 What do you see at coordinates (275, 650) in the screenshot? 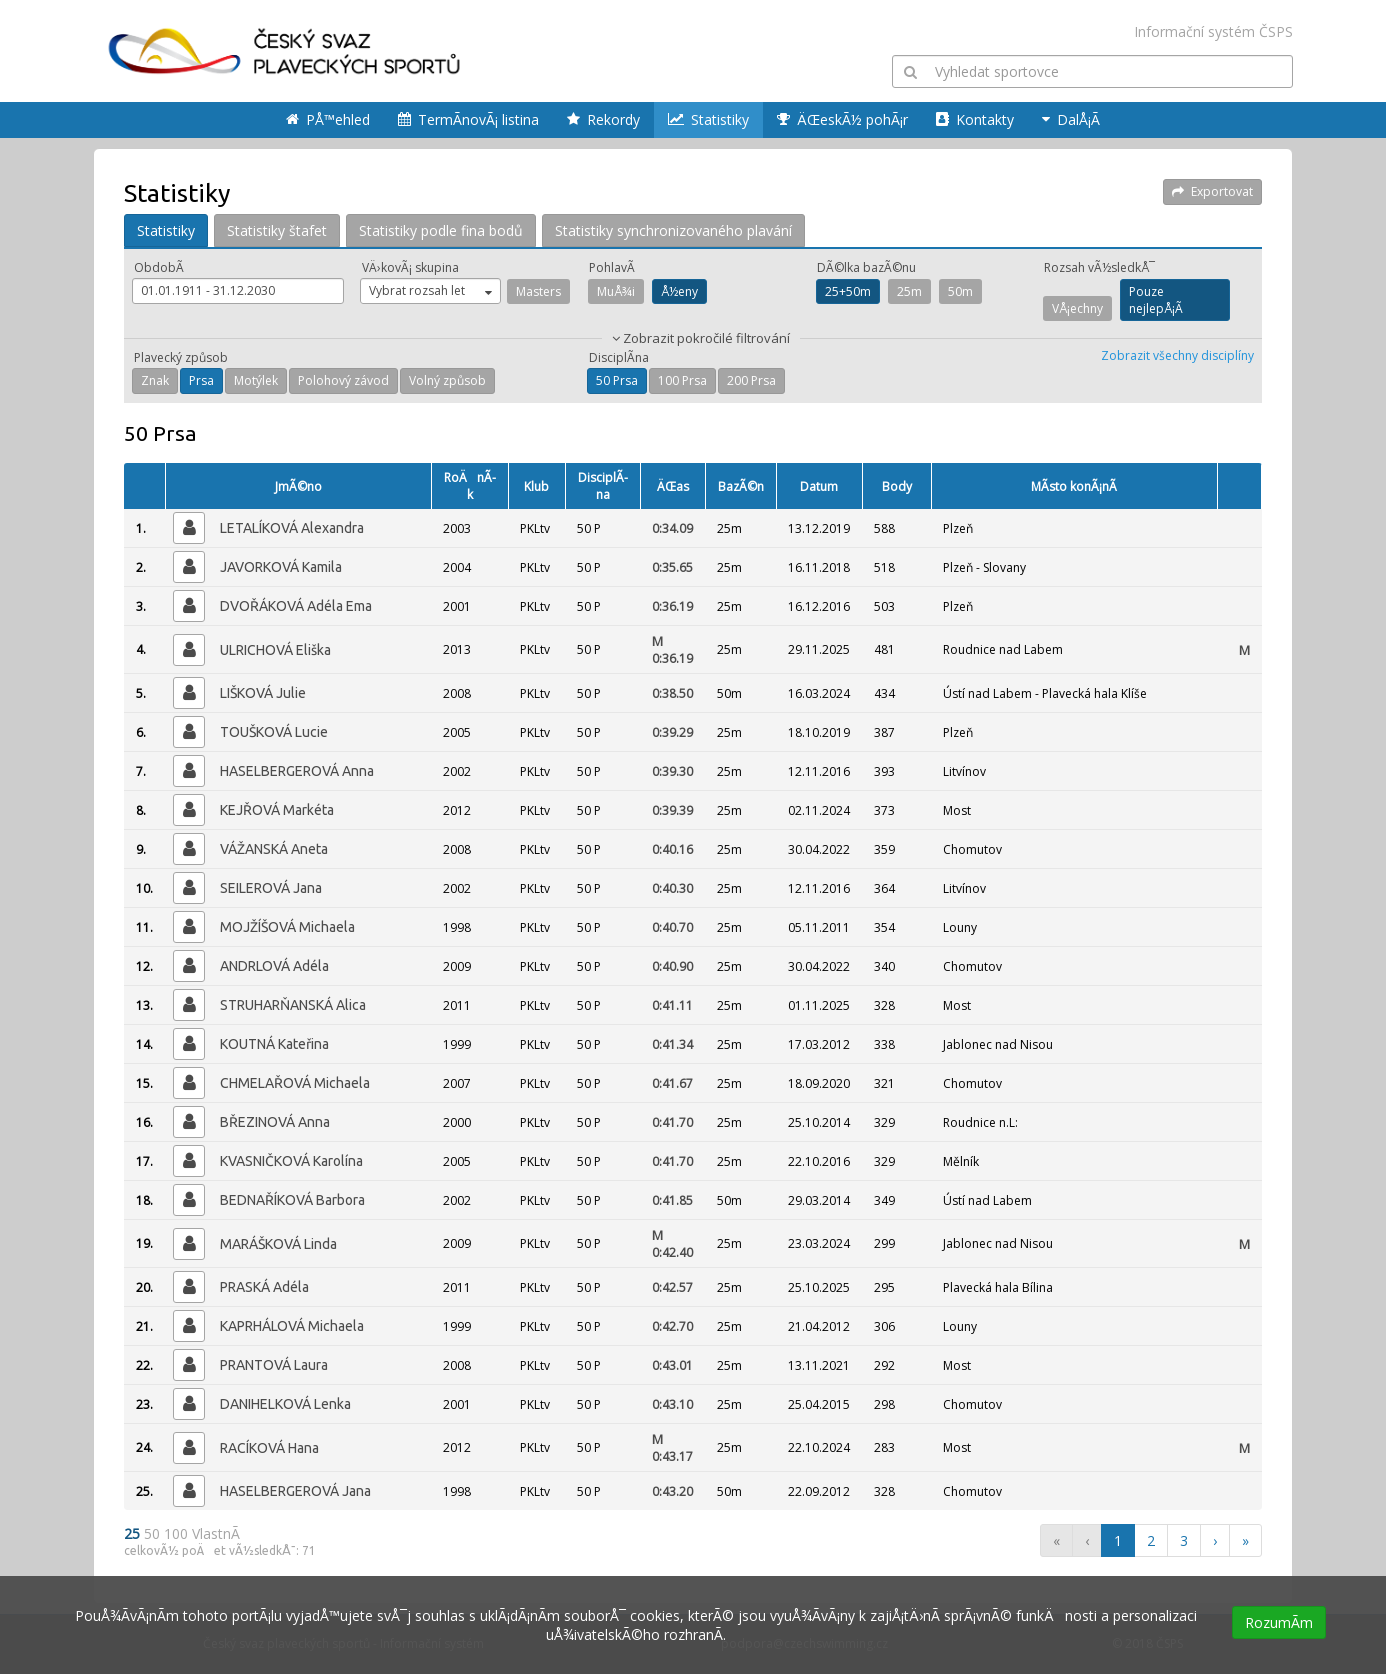
I see `ULRICHOVÁ Eliška` at bounding box center [275, 650].